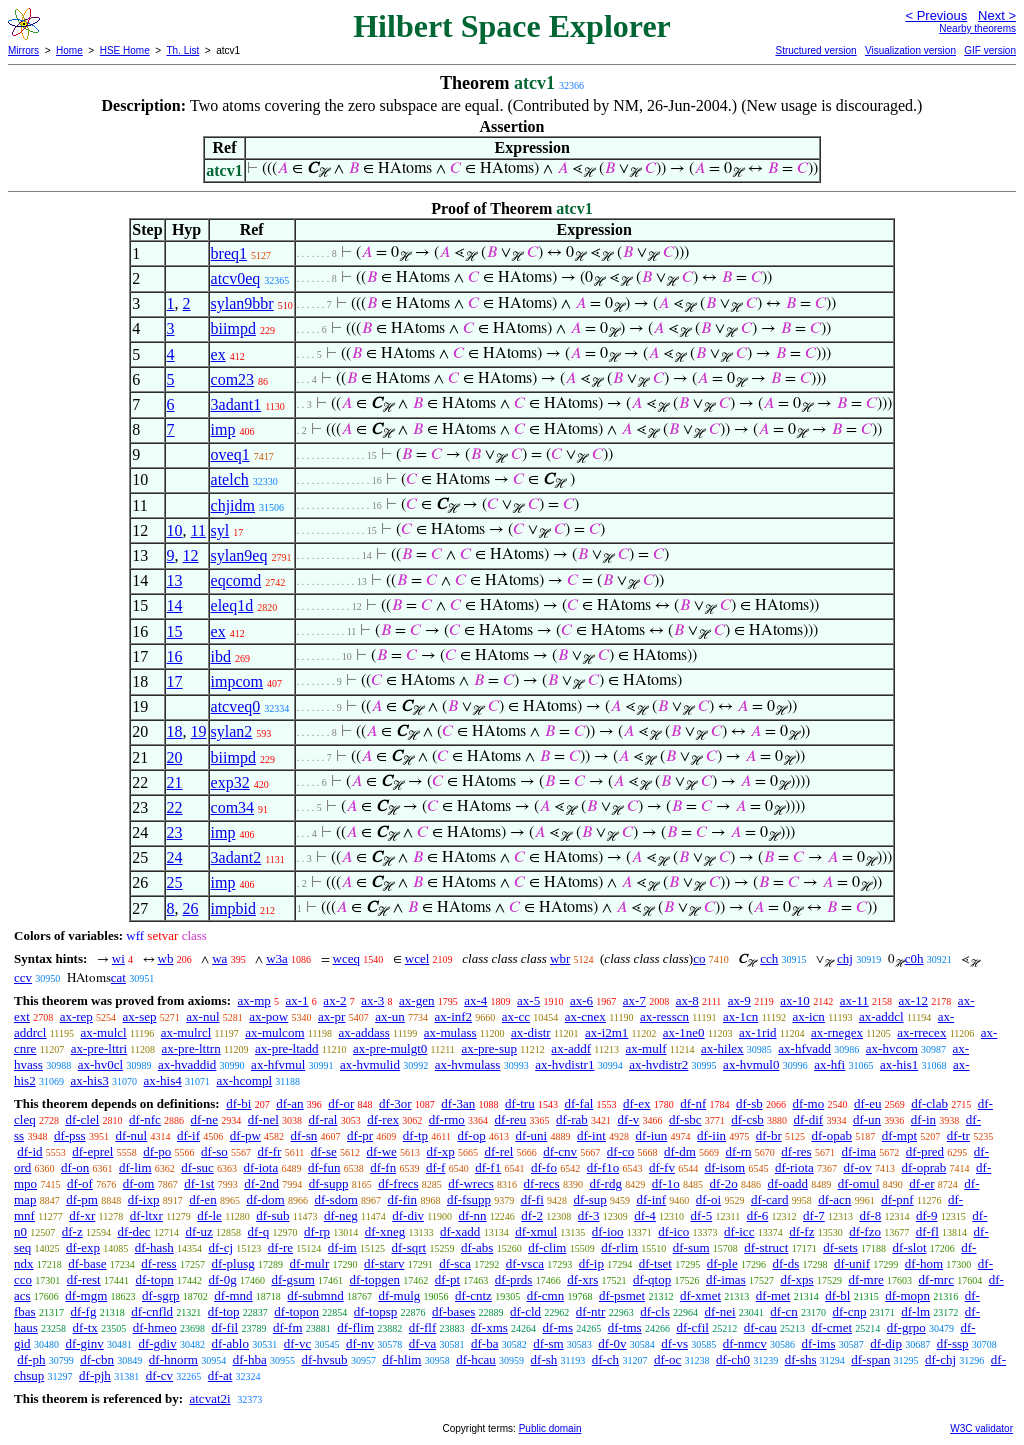 This screenshot has width=1024, height=1445. I want to click on df-ex, so click(636, 1103).